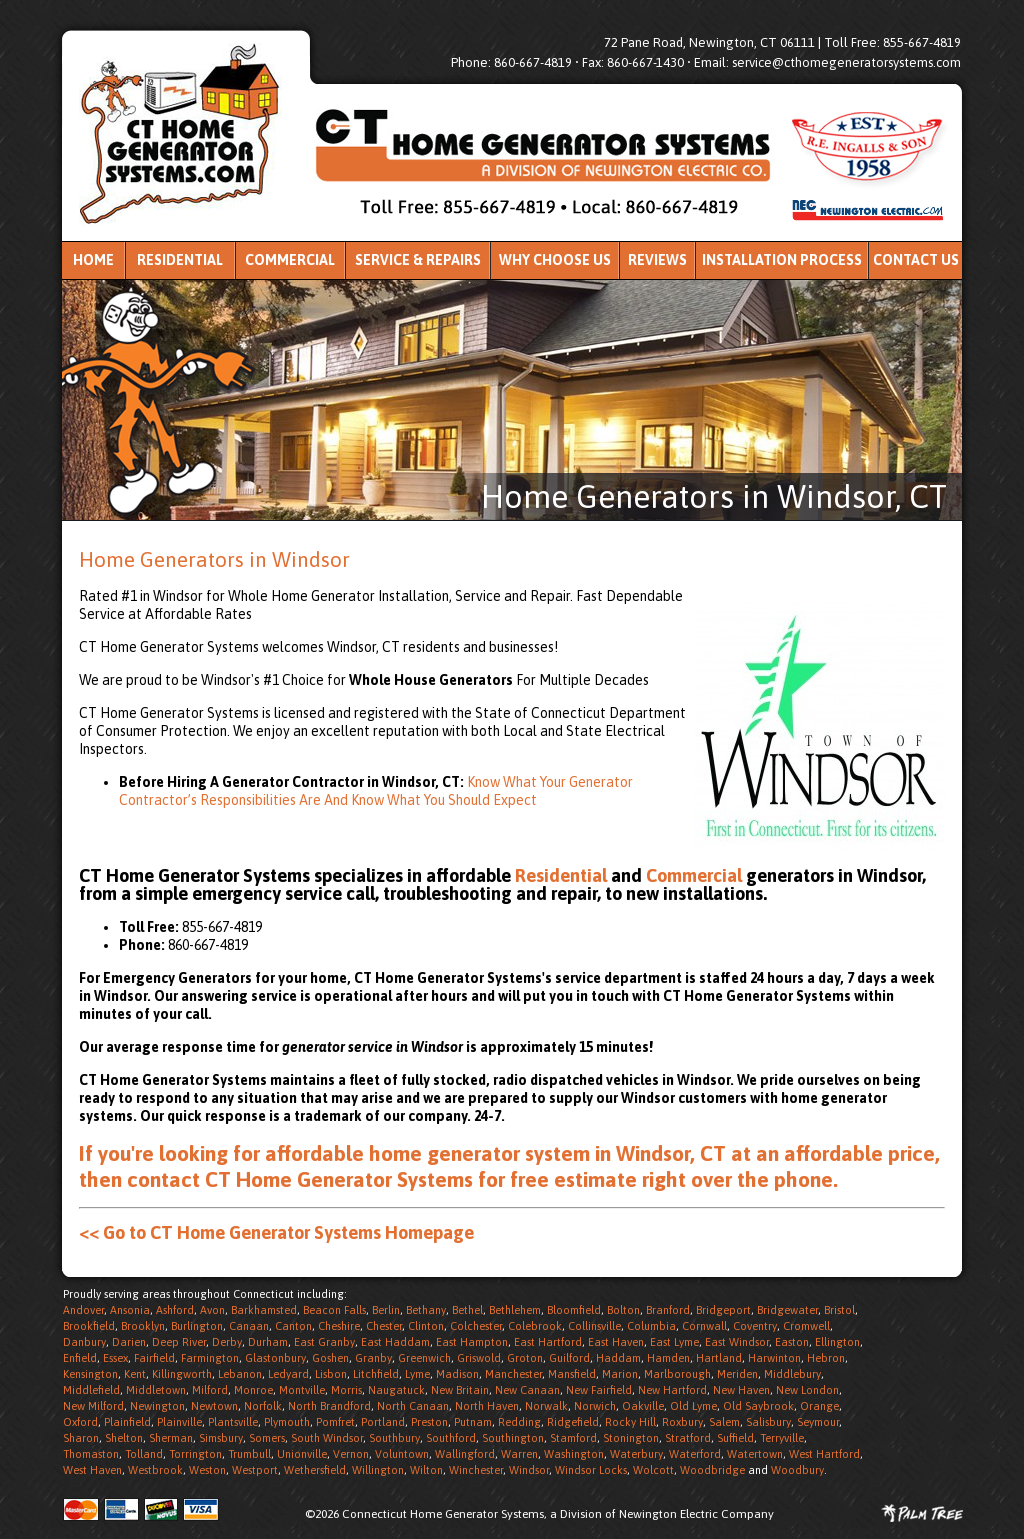 This screenshot has height=1539, width=1024. Describe the element at coordinates (130, 1310) in the screenshot. I see `Ansonia` at that location.